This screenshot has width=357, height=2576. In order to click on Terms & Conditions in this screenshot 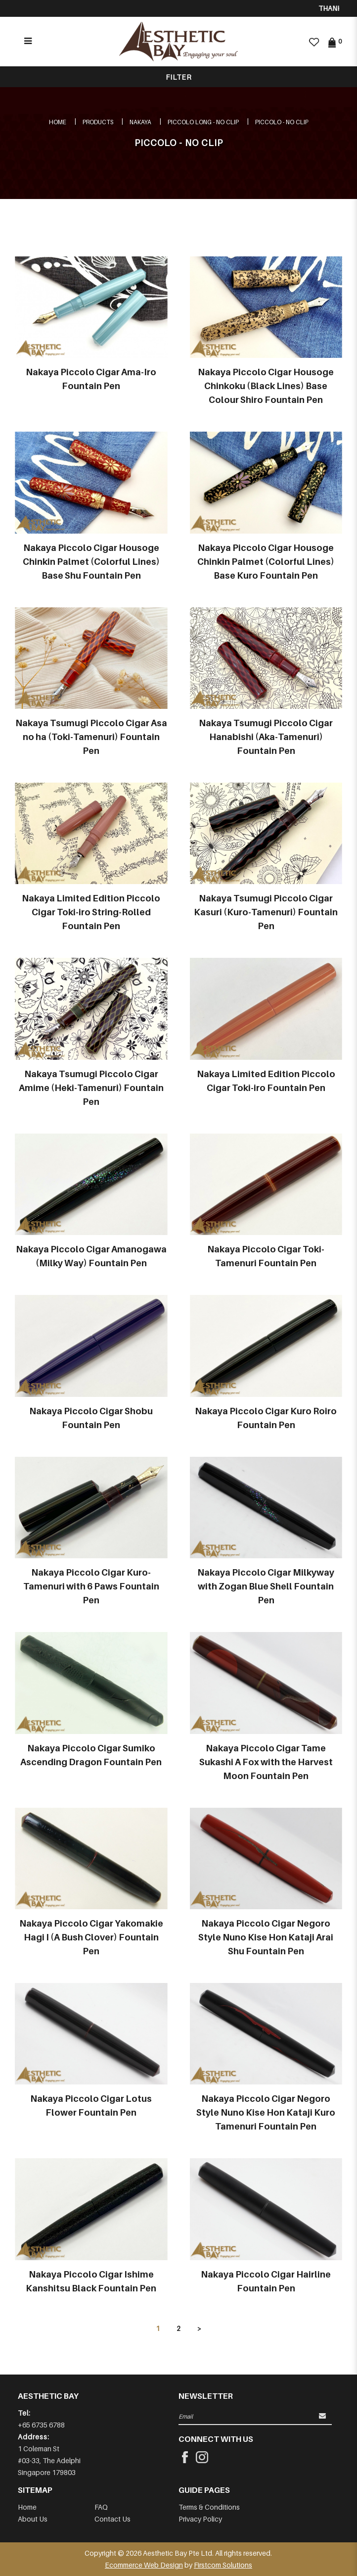, I will do `click(209, 2507)`.